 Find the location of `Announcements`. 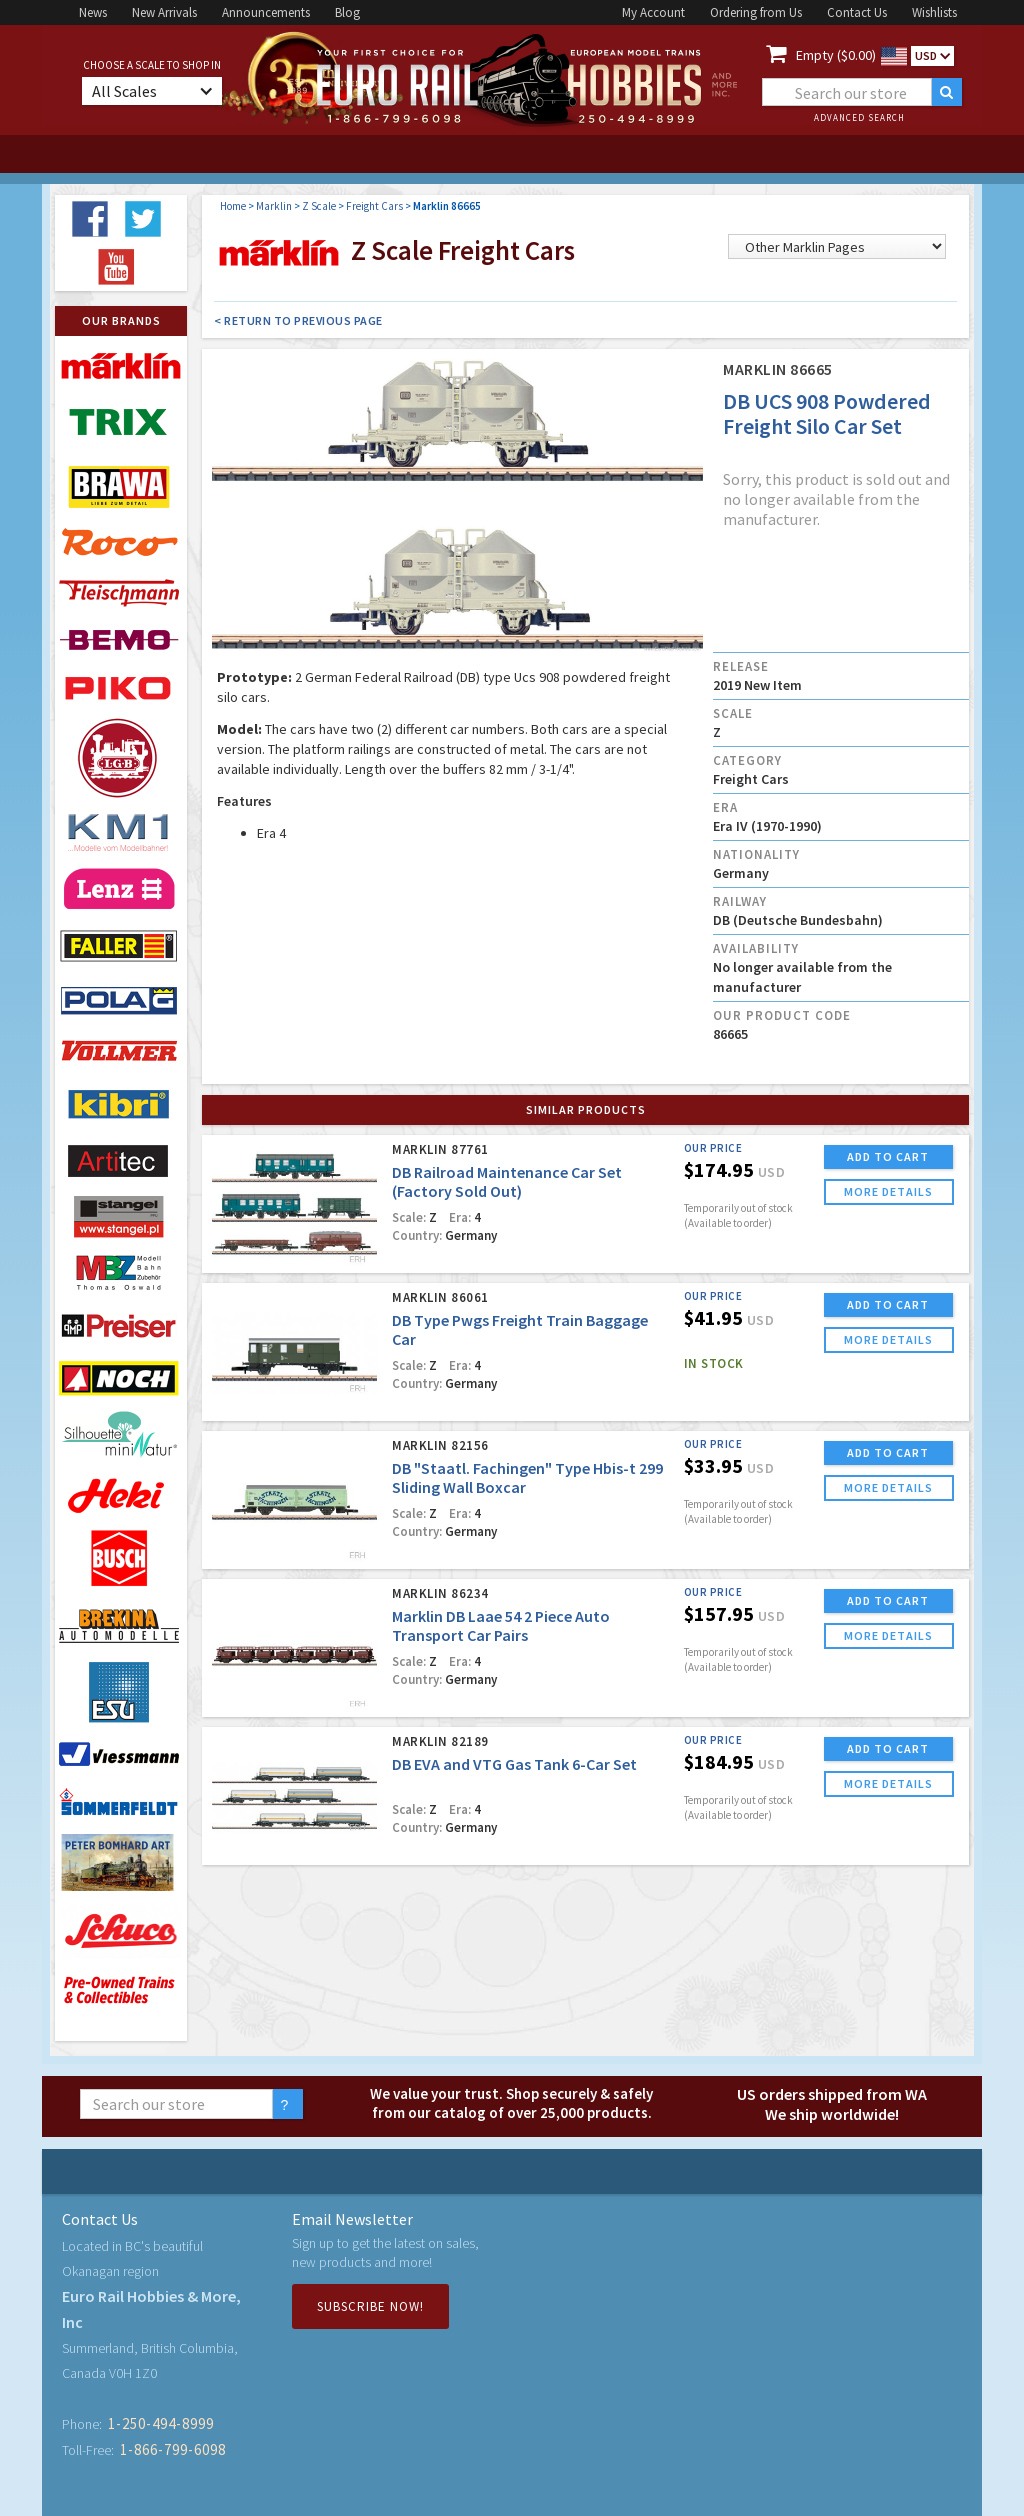

Announcements is located at coordinates (266, 12).